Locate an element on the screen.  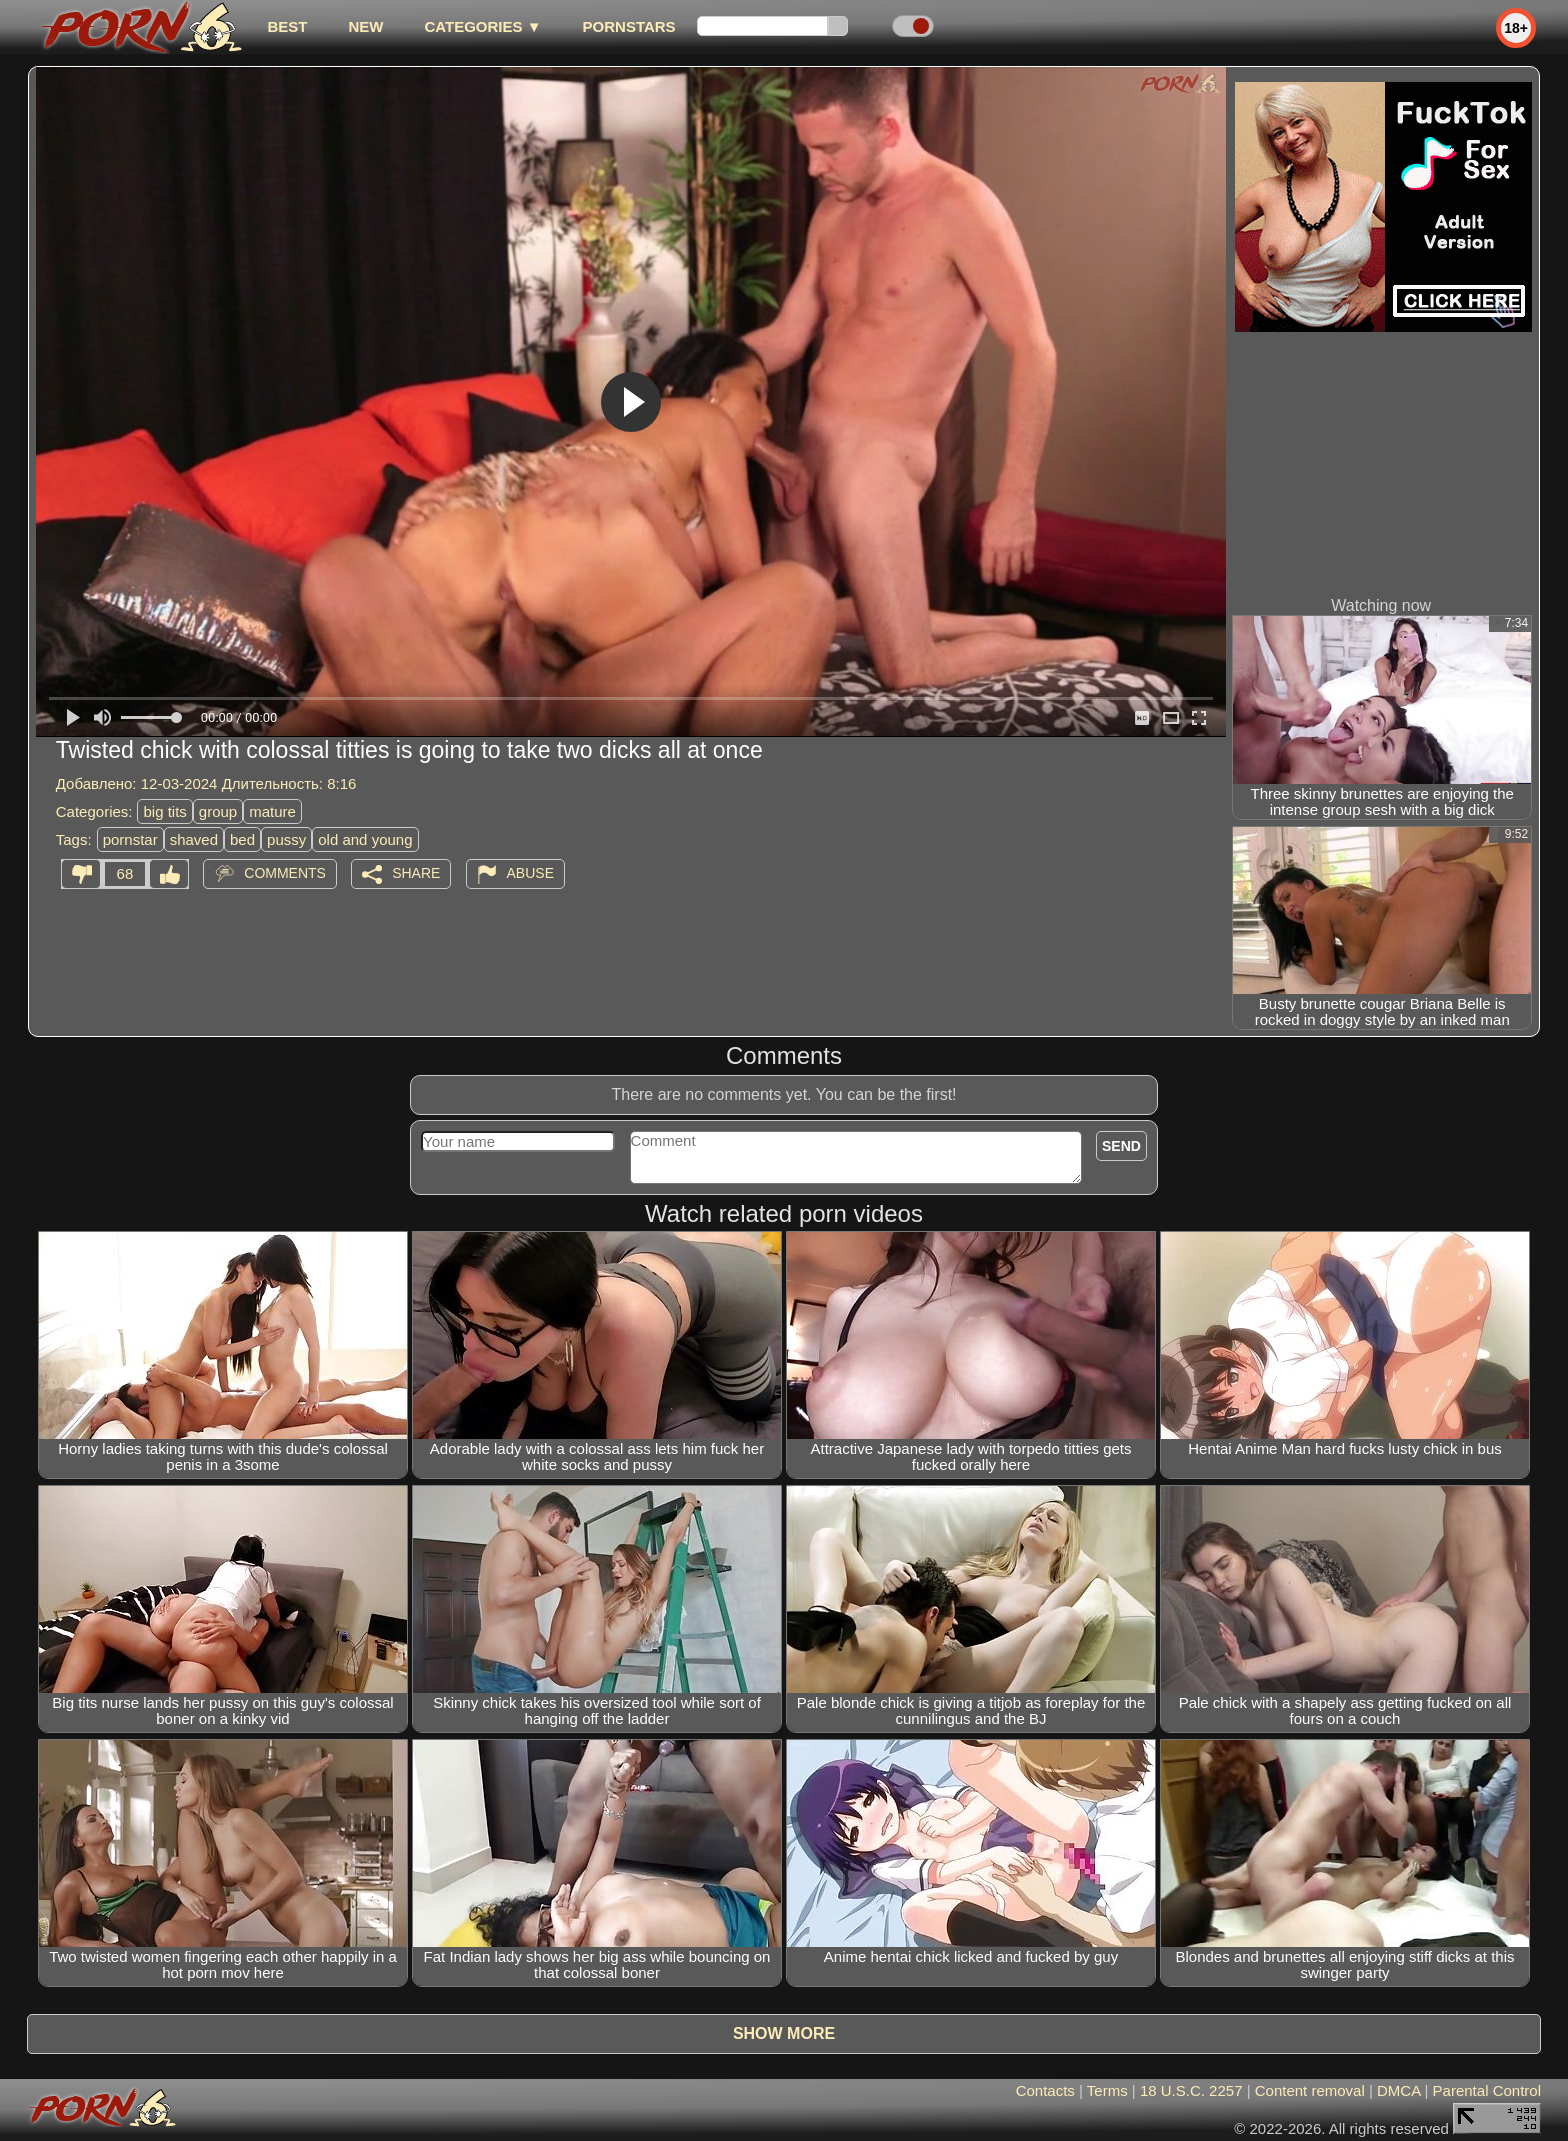
Abuse is located at coordinates (530, 873).